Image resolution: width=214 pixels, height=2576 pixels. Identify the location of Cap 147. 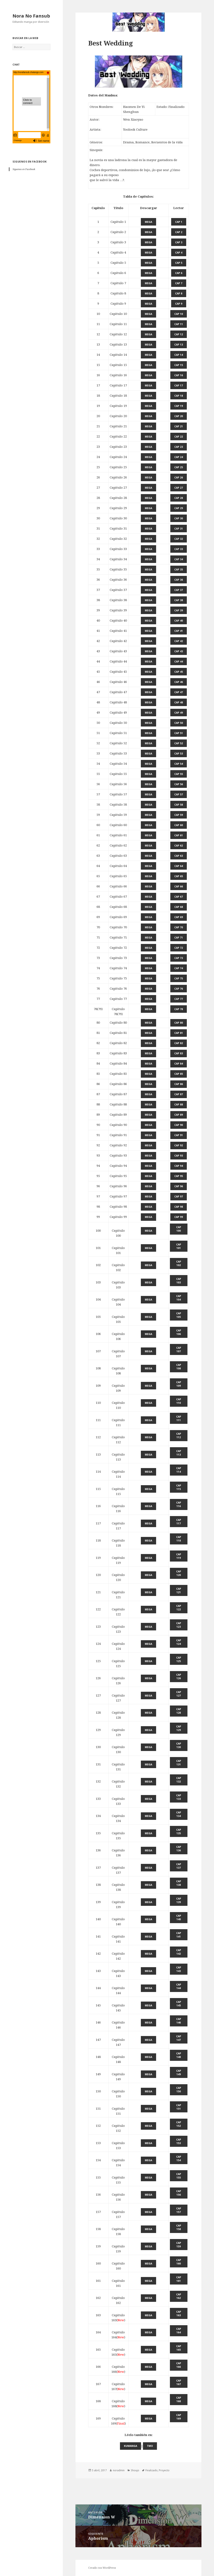
(178, 2038).